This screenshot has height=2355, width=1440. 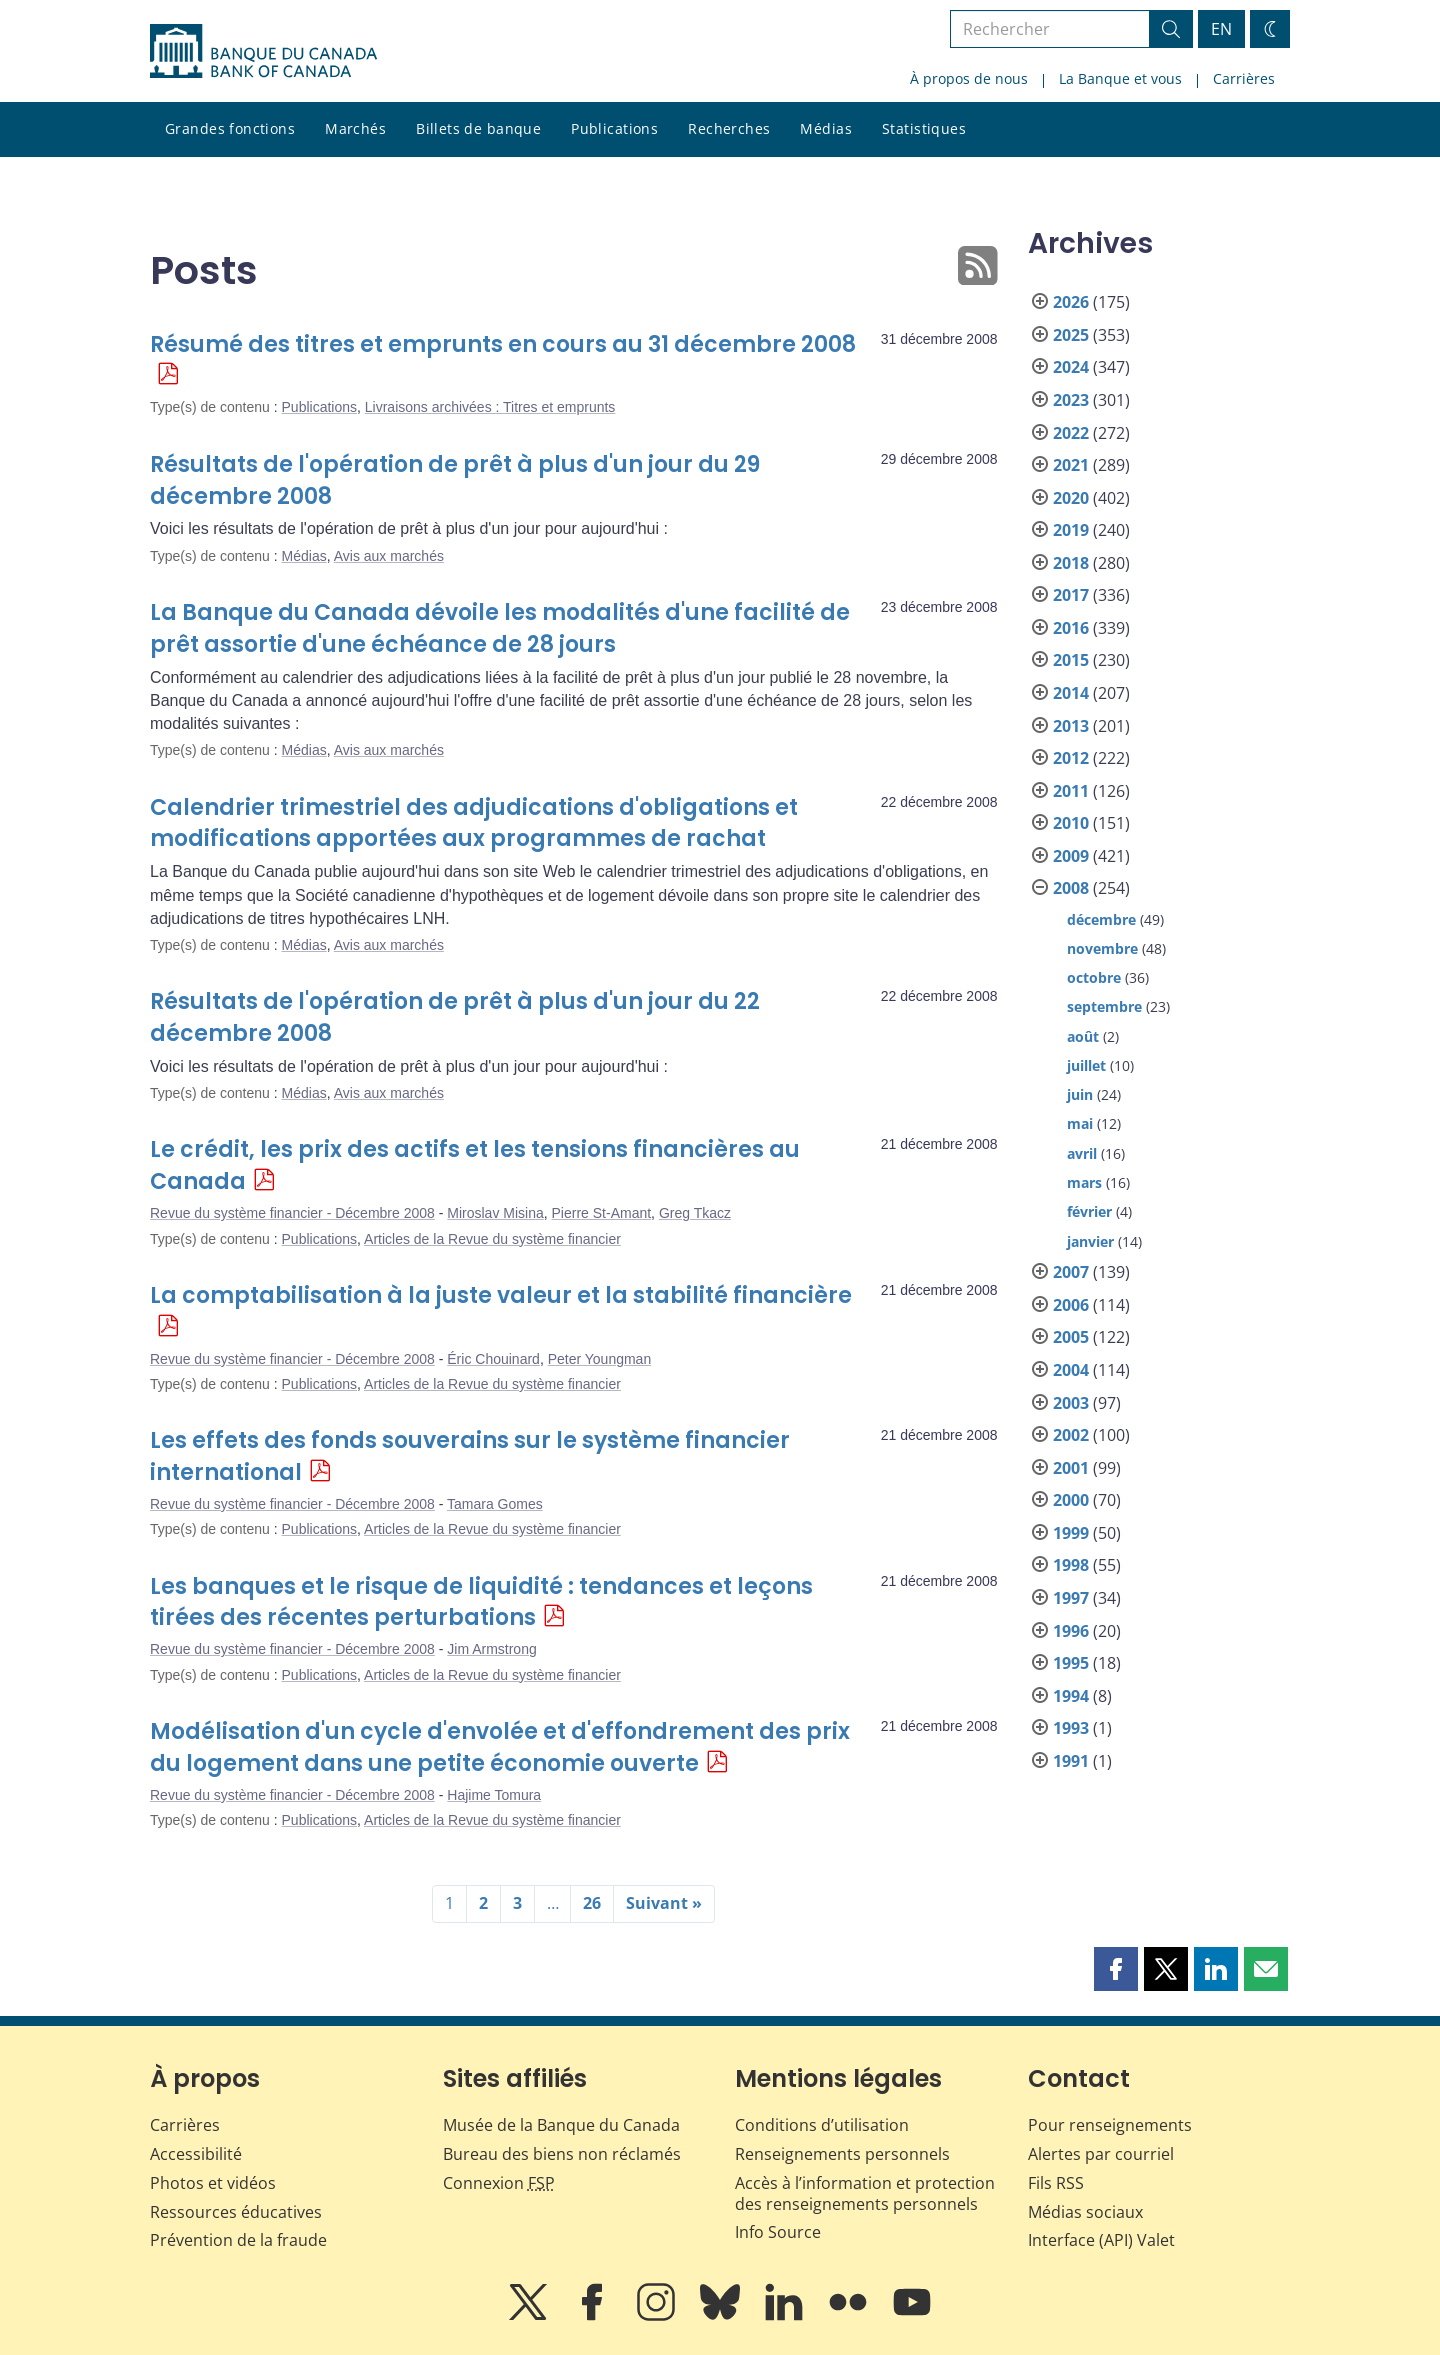 I want to click on La Banque et vous, so click(x=1120, y=78).